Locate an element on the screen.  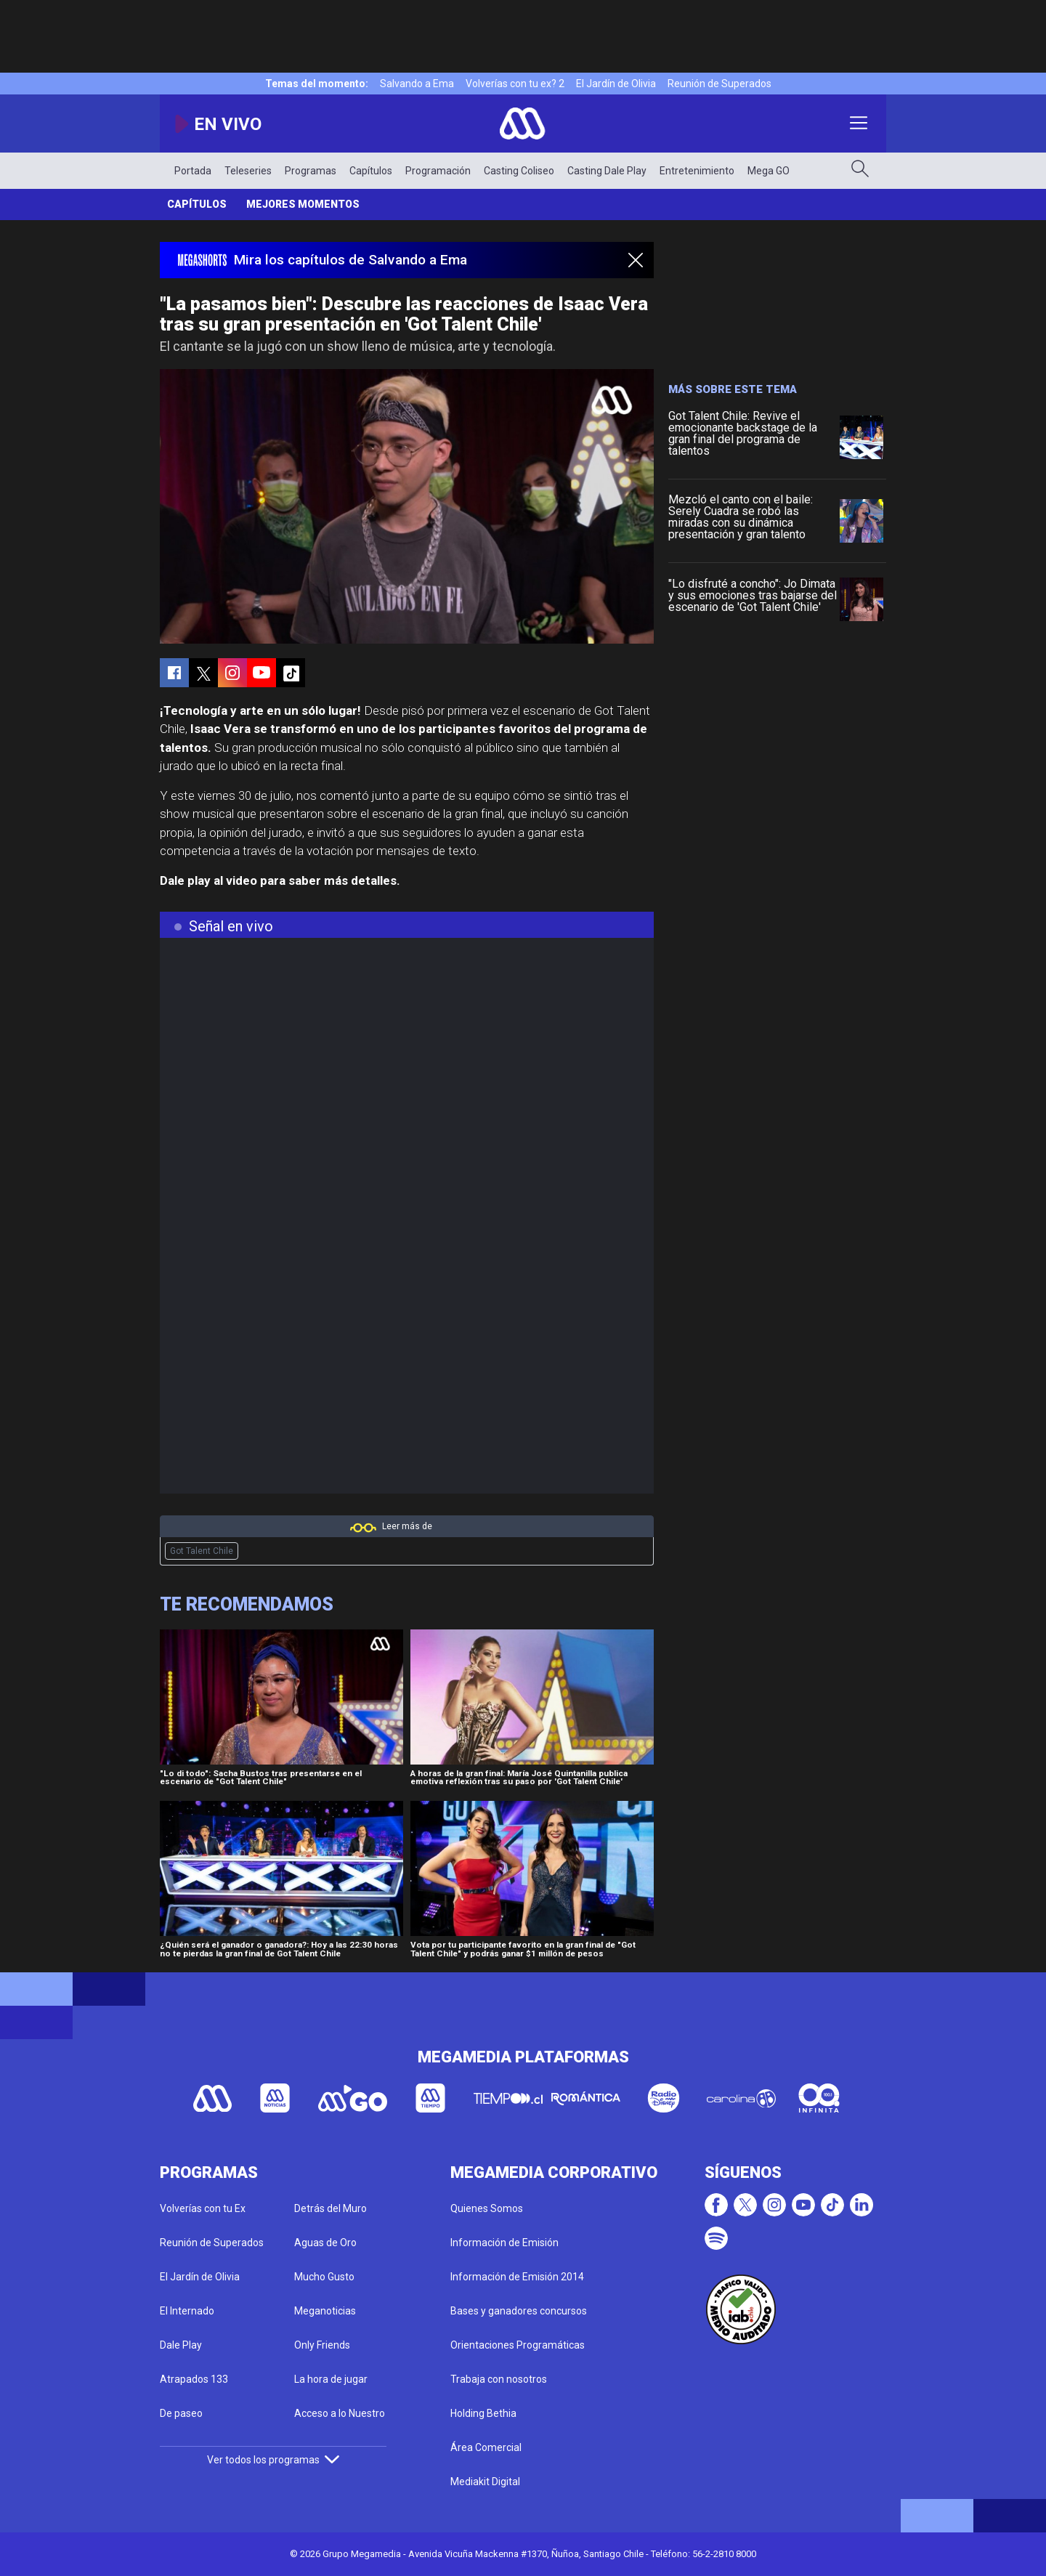
Got Talent Chile is located at coordinates (201, 1551).